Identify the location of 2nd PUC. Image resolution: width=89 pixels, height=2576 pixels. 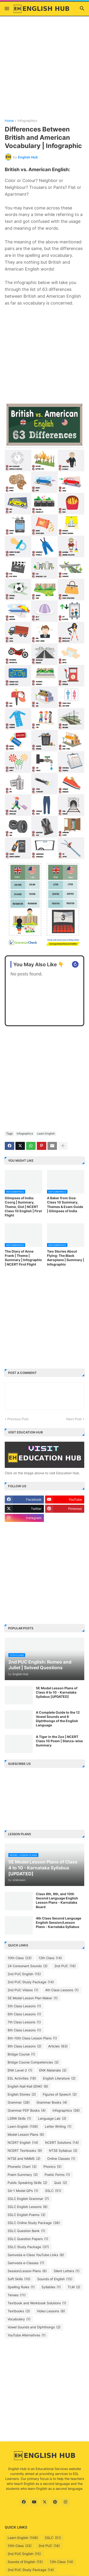
(65, 1966).